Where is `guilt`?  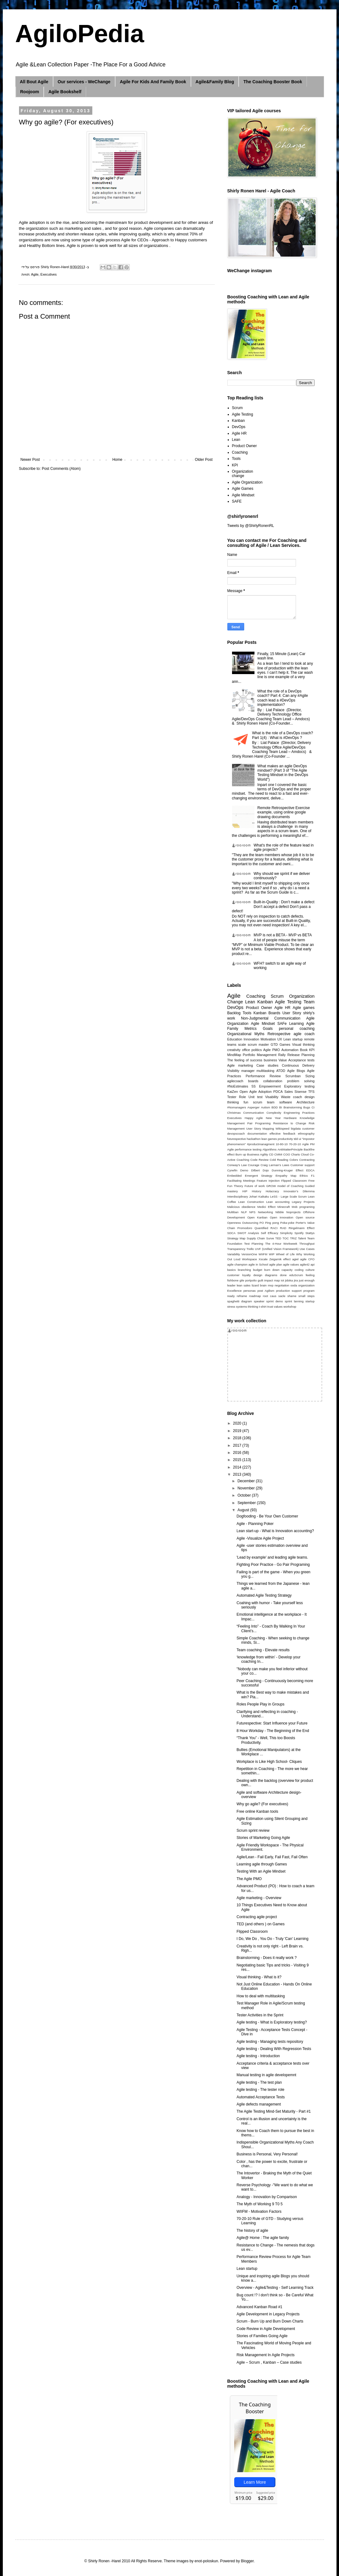 guilt is located at coordinates (260, 1280).